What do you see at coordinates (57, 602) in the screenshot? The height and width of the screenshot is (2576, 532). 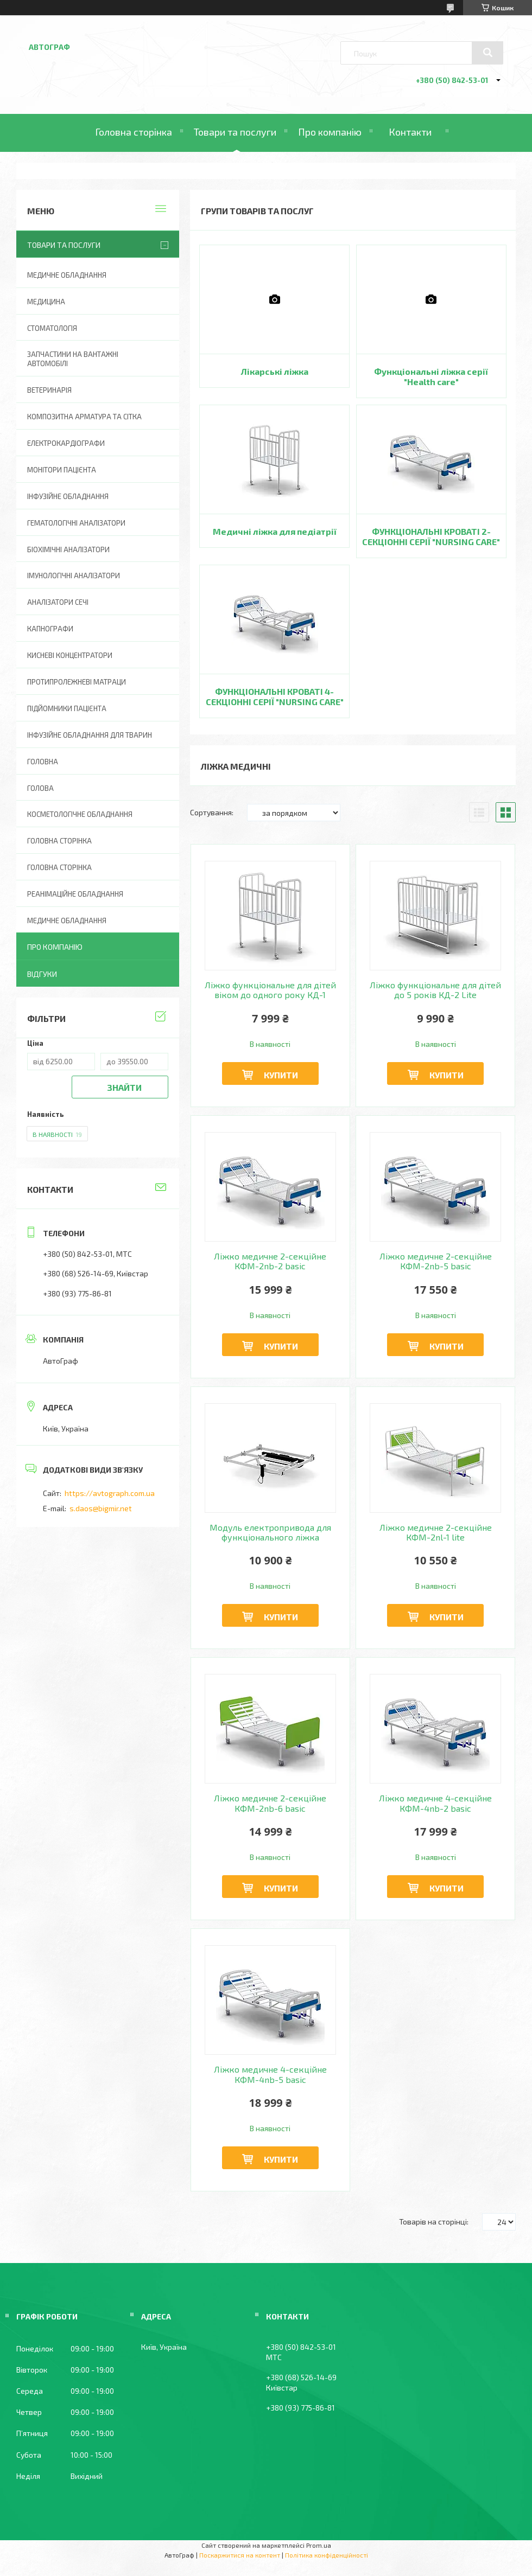 I see `Аналізатори сечі` at bounding box center [57, 602].